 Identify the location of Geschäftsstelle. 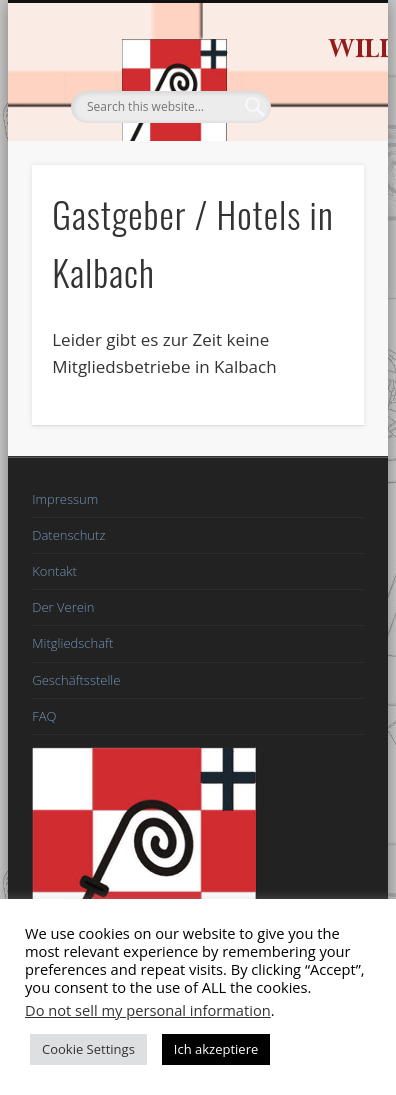
(76, 680).